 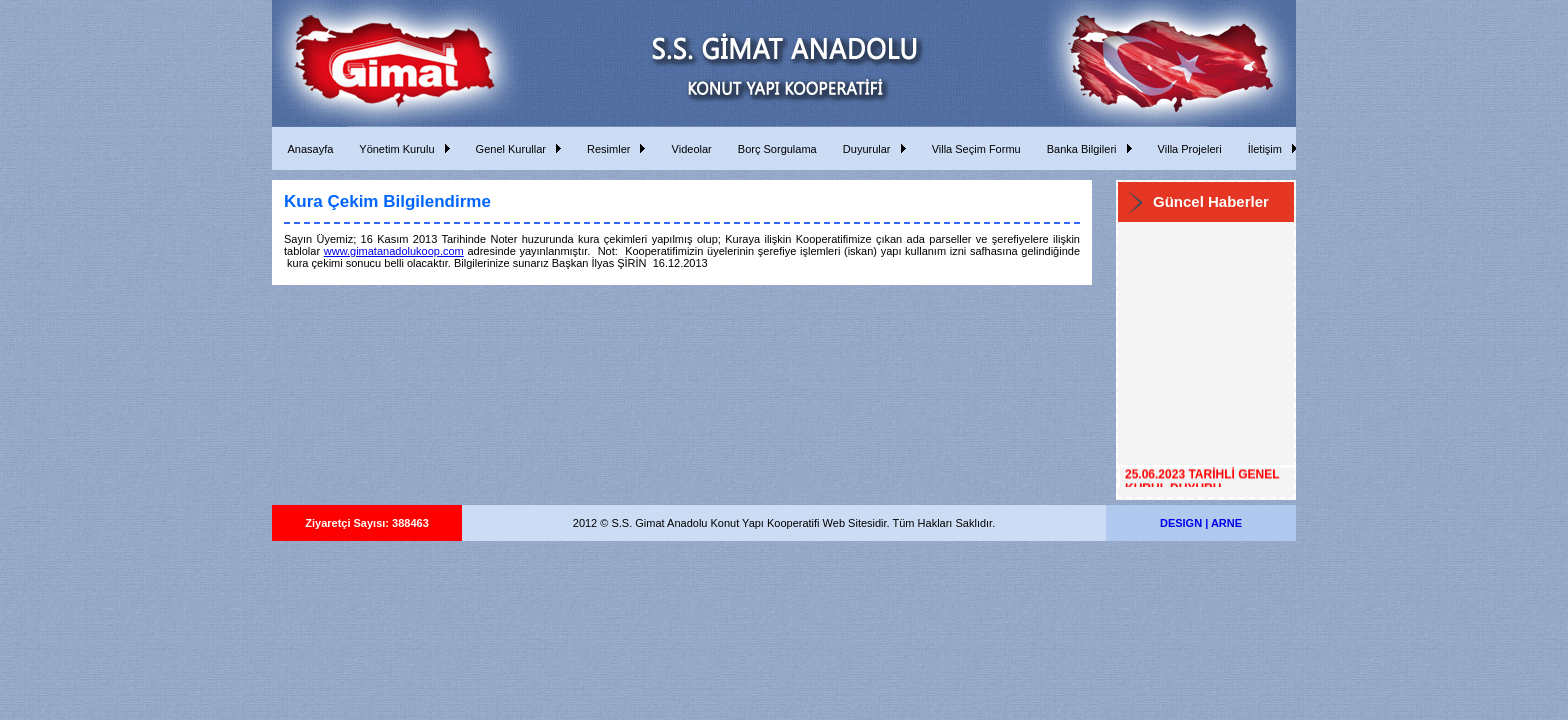 What do you see at coordinates (307, 149) in the screenshot?
I see `Anasayfa` at bounding box center [307, 149].